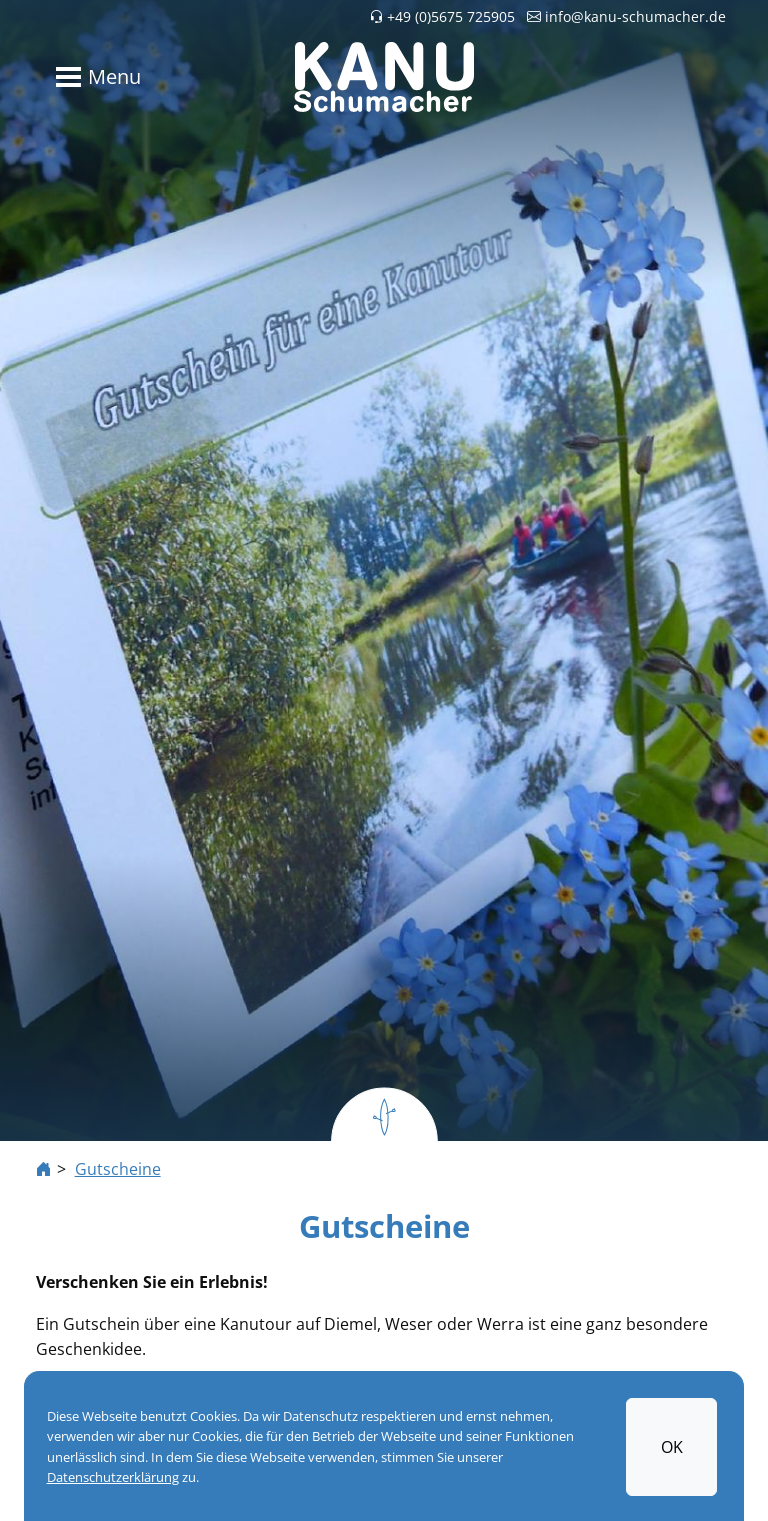  What do you see at coordinates (94, 77) in the screenshot?
I see `[Toggle navigation]` at bounding box center [94, 77].